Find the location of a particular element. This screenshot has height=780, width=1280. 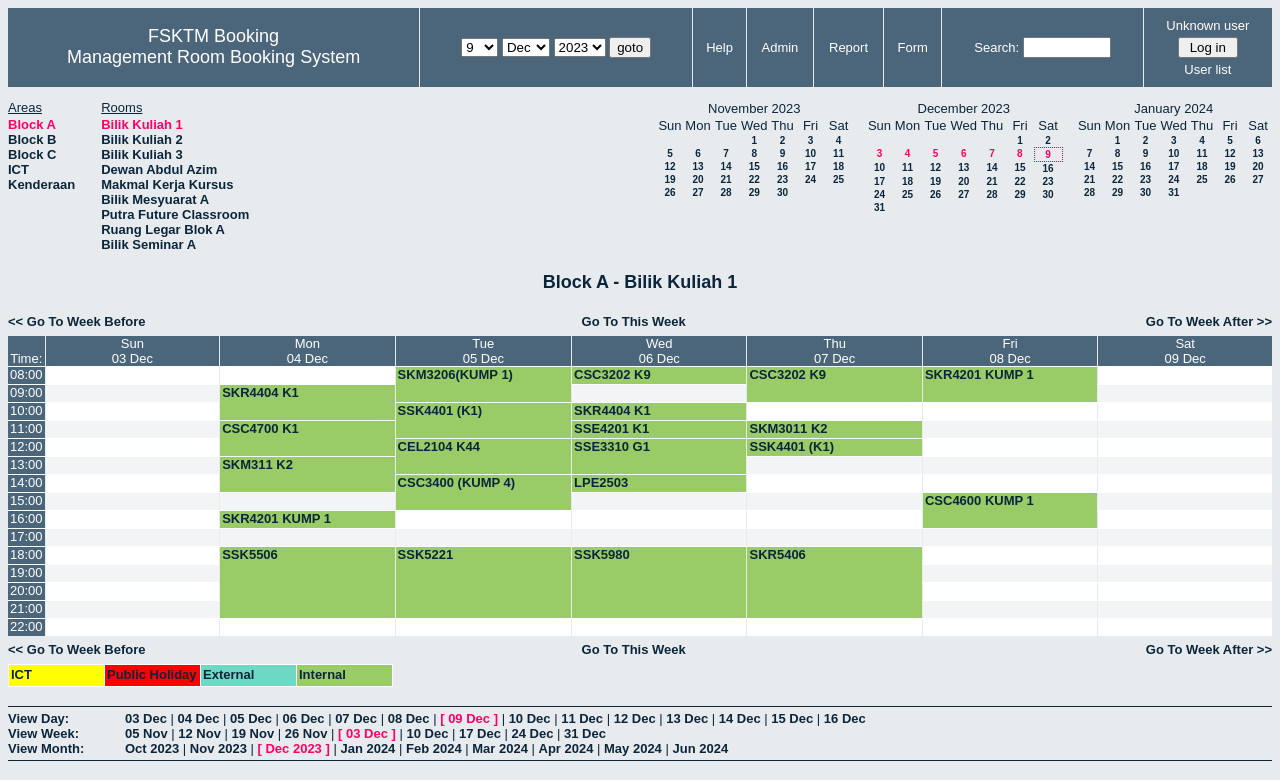

LPE2503 is located at coordinates (601, 482).